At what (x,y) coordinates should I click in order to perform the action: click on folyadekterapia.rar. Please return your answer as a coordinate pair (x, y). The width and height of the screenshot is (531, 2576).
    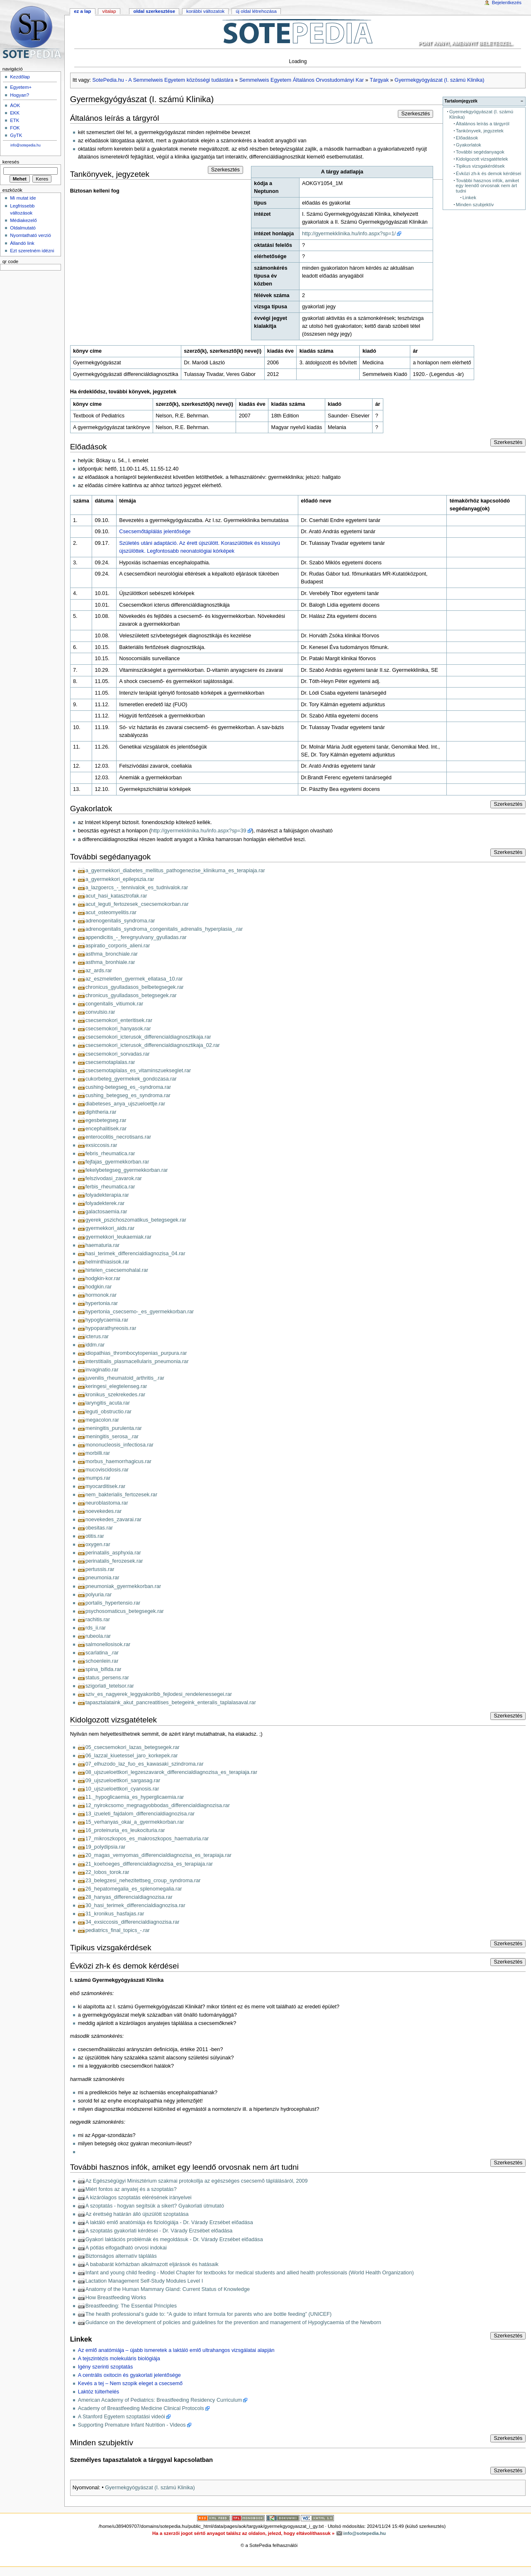
    Looking at the image, I should click on (107, 1195).